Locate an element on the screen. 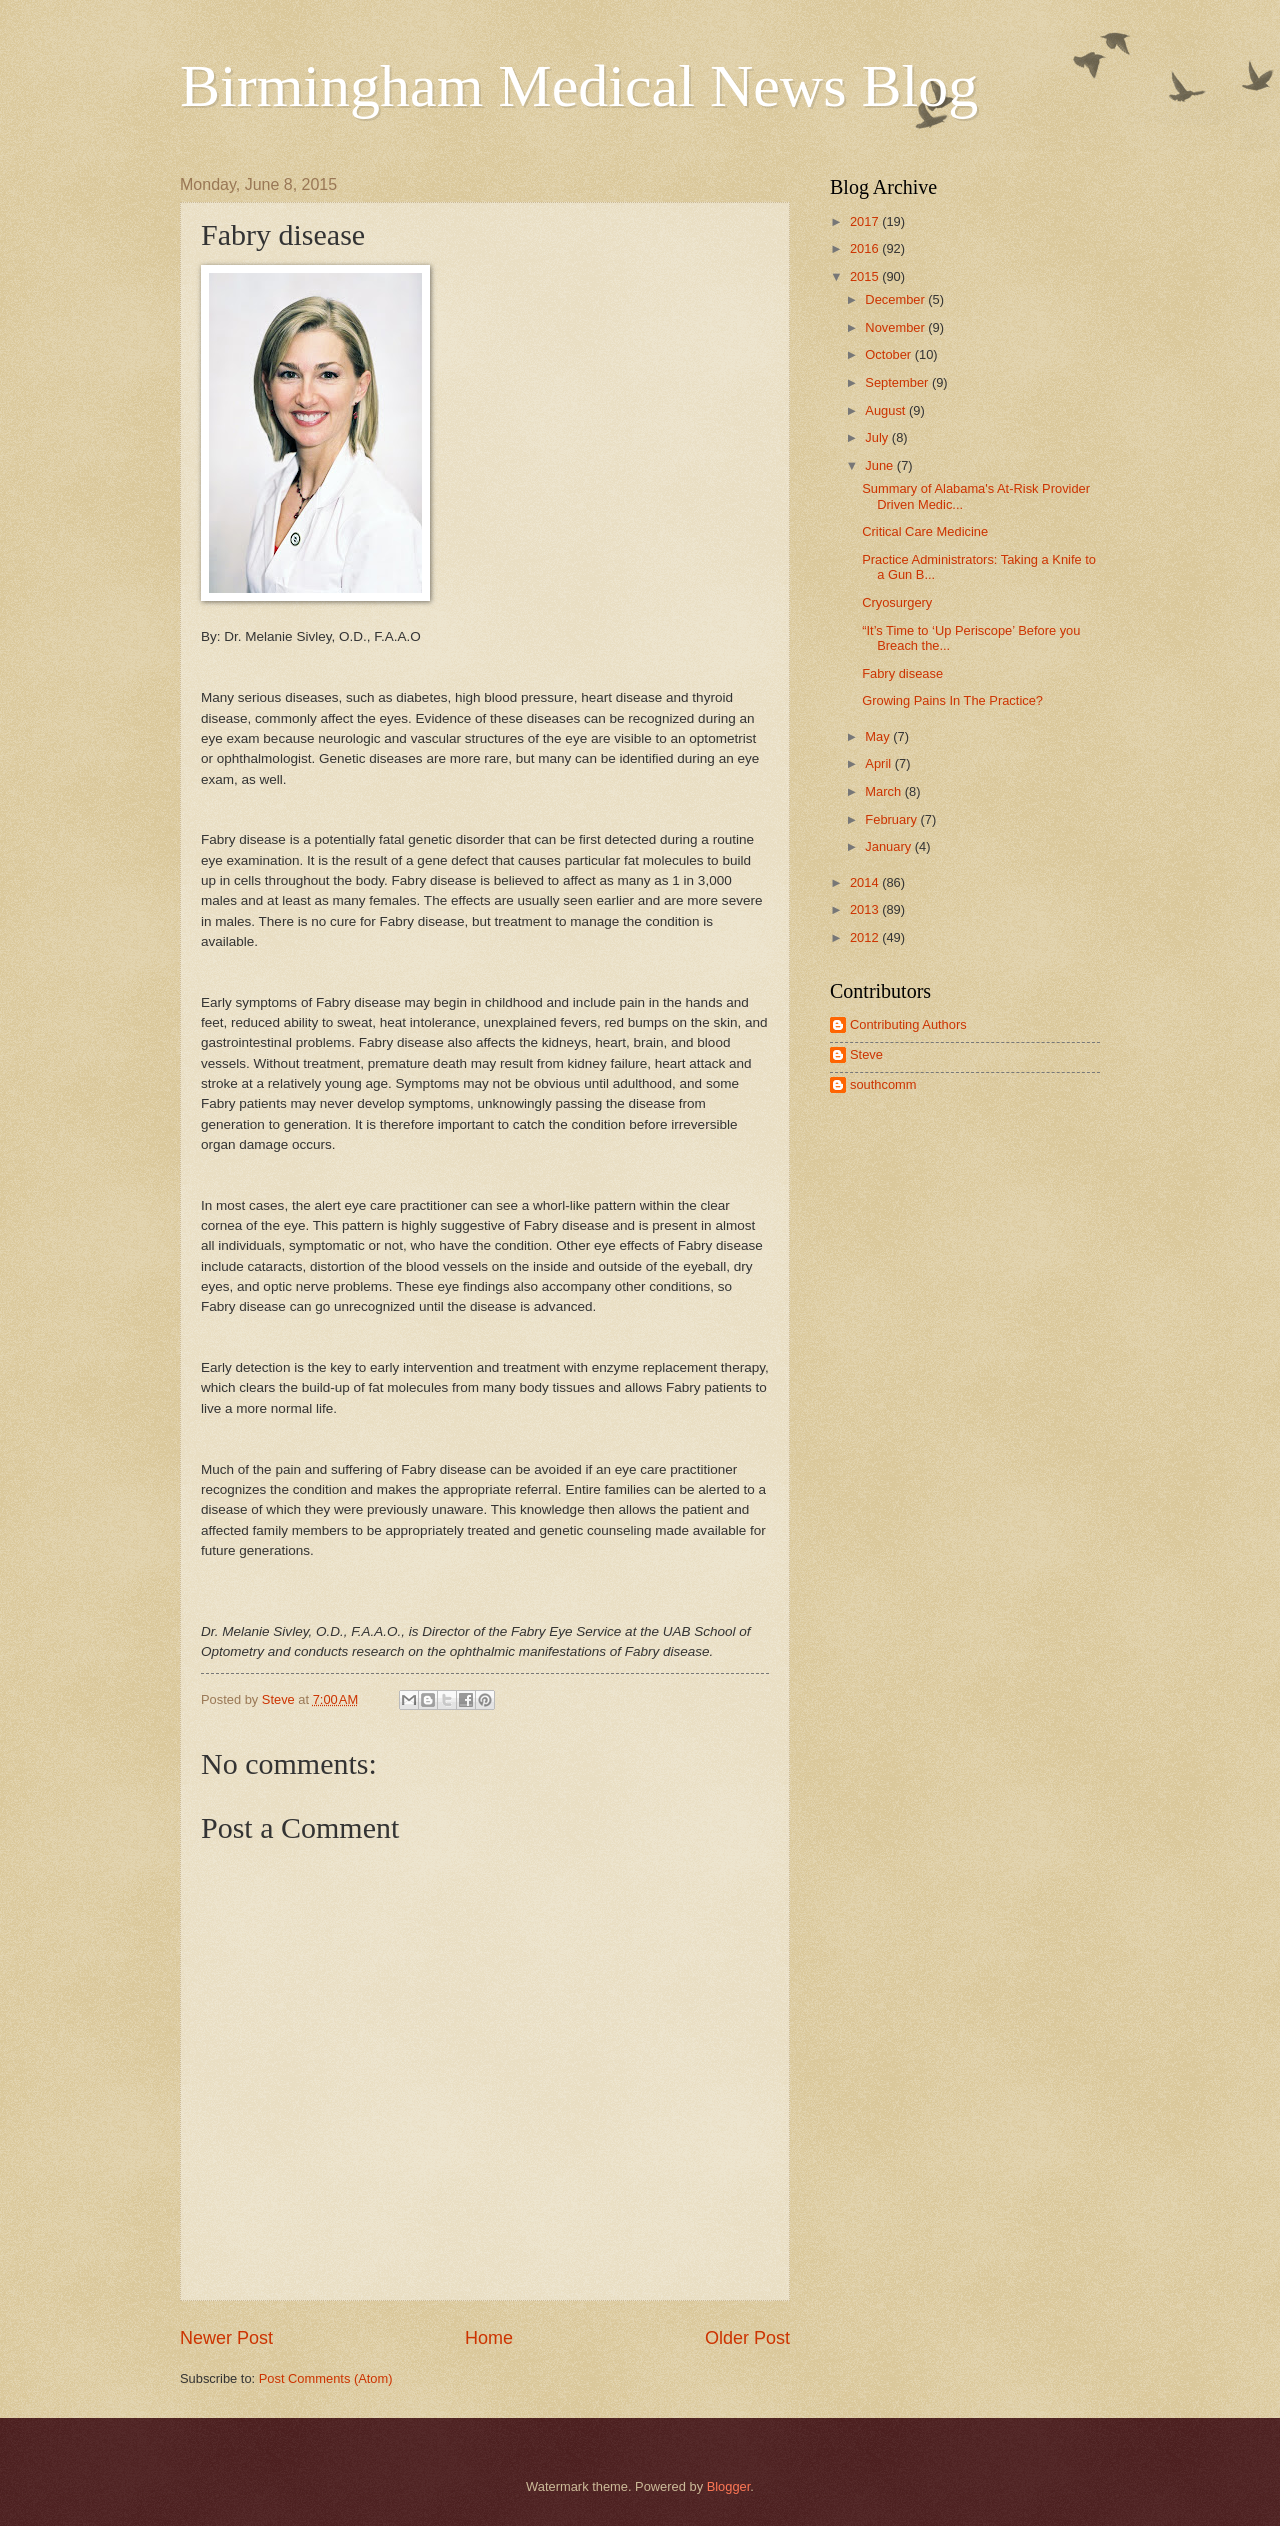 The width and height of the screenshot is (1280, 2526). January is located at coordinates (889, 846).